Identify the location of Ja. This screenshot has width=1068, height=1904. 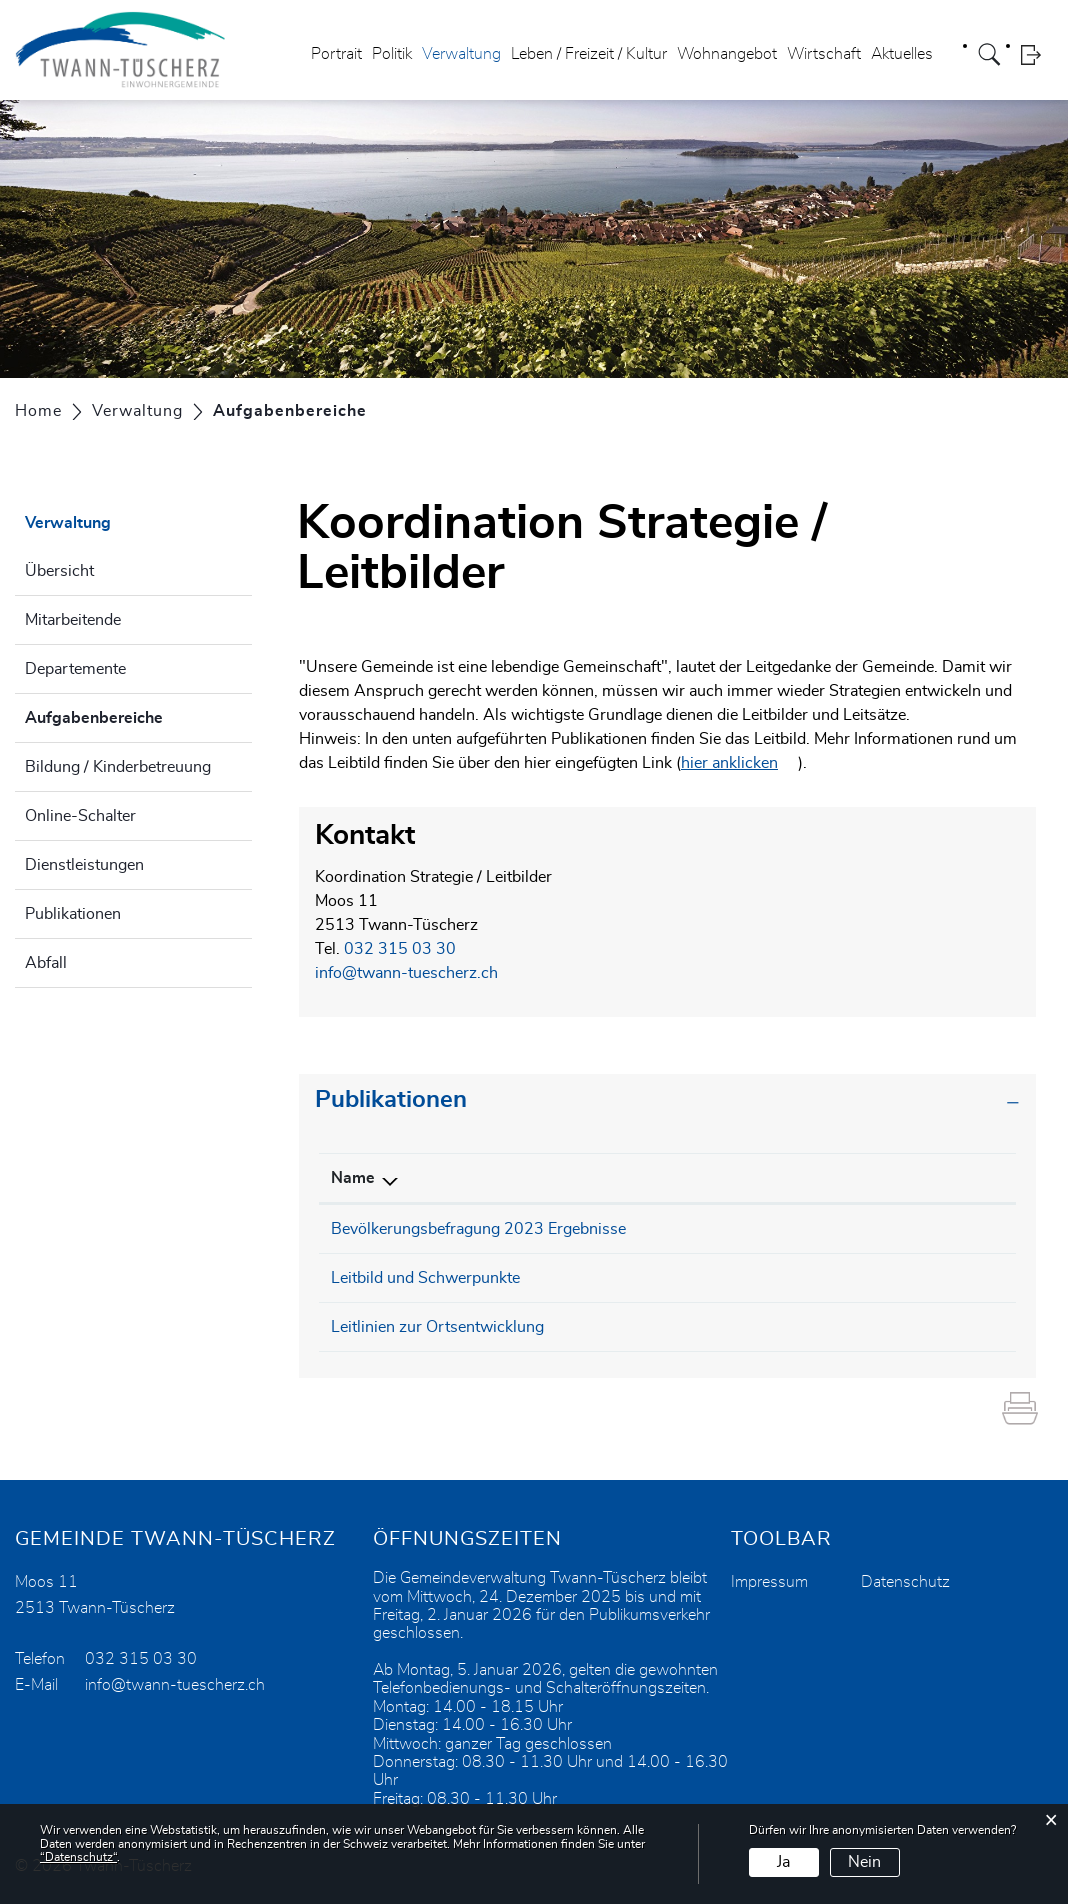
(783, 1862).